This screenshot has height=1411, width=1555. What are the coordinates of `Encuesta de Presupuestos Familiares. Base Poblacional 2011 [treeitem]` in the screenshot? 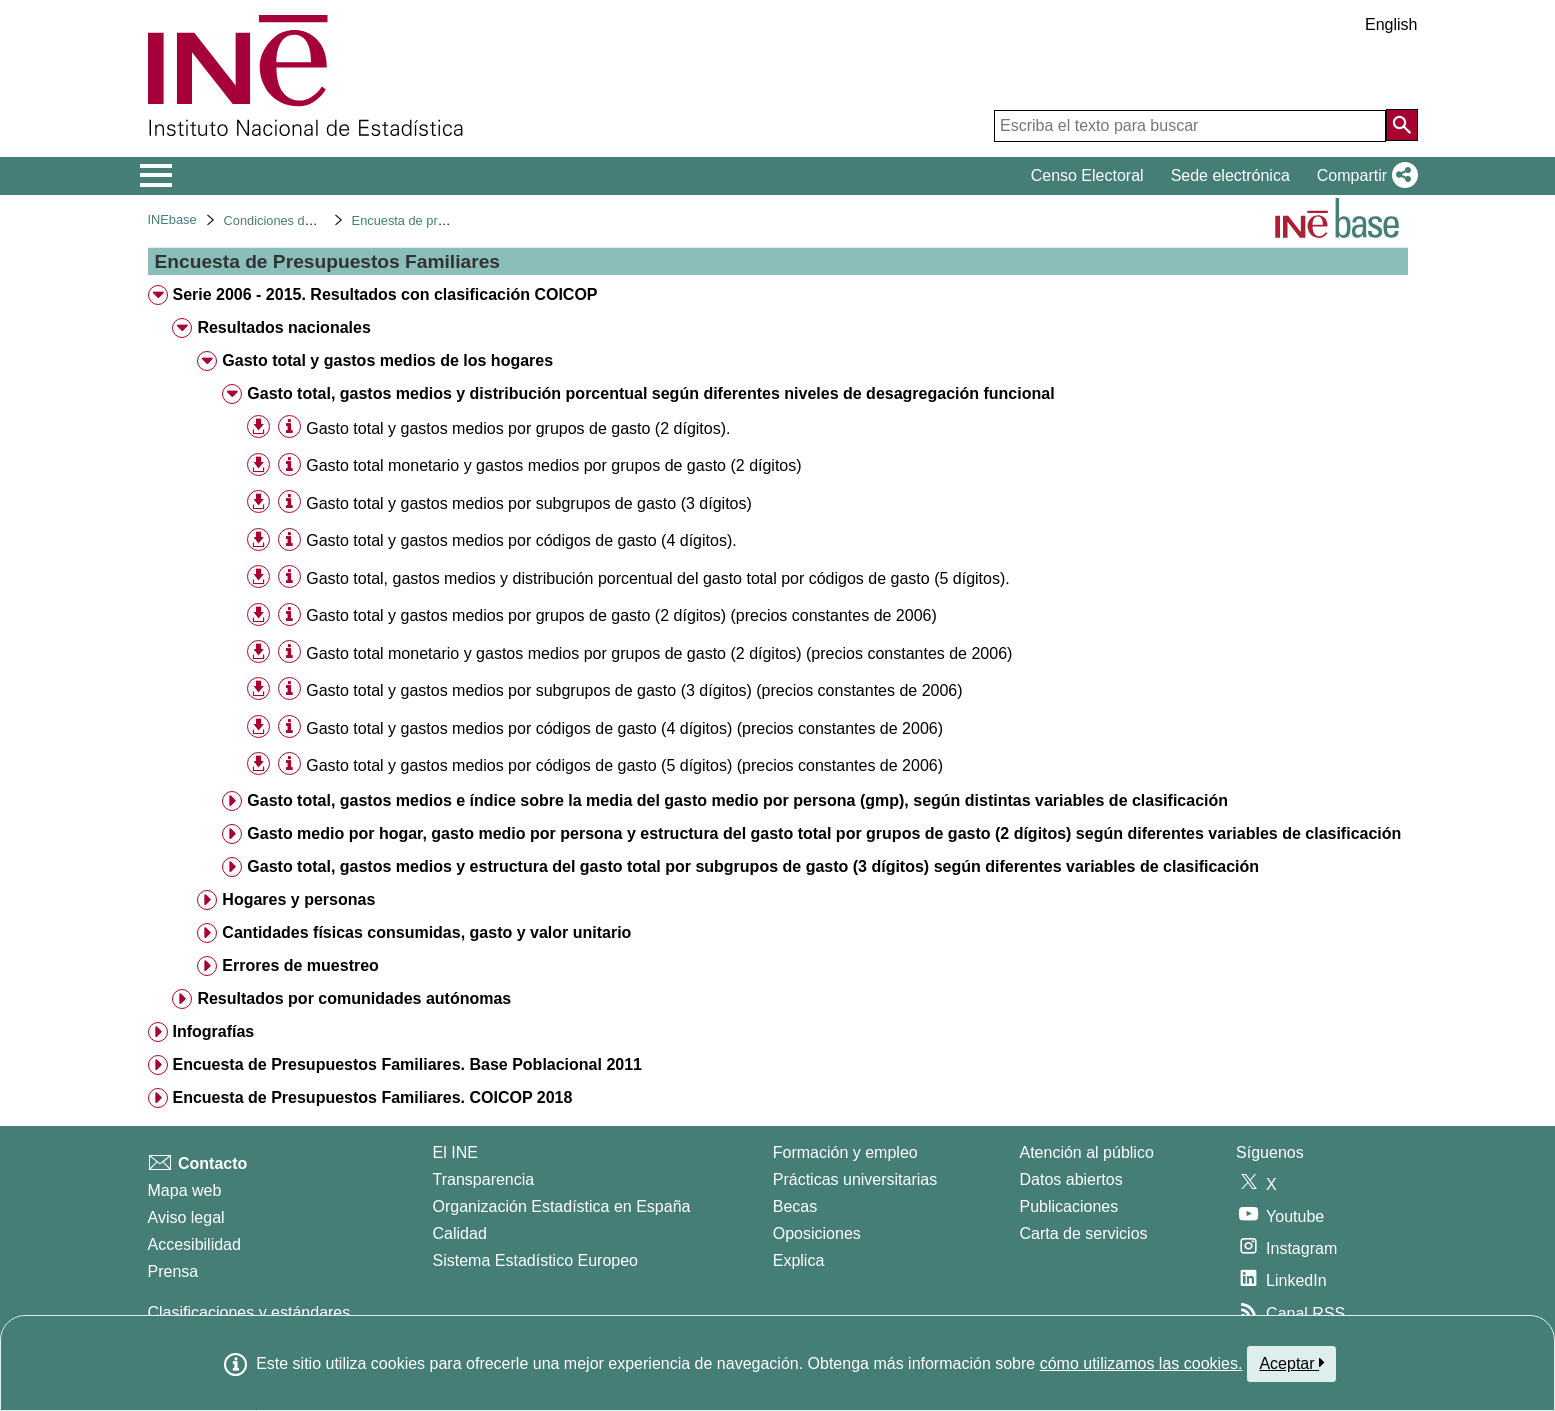 It's located at (407, 1064).